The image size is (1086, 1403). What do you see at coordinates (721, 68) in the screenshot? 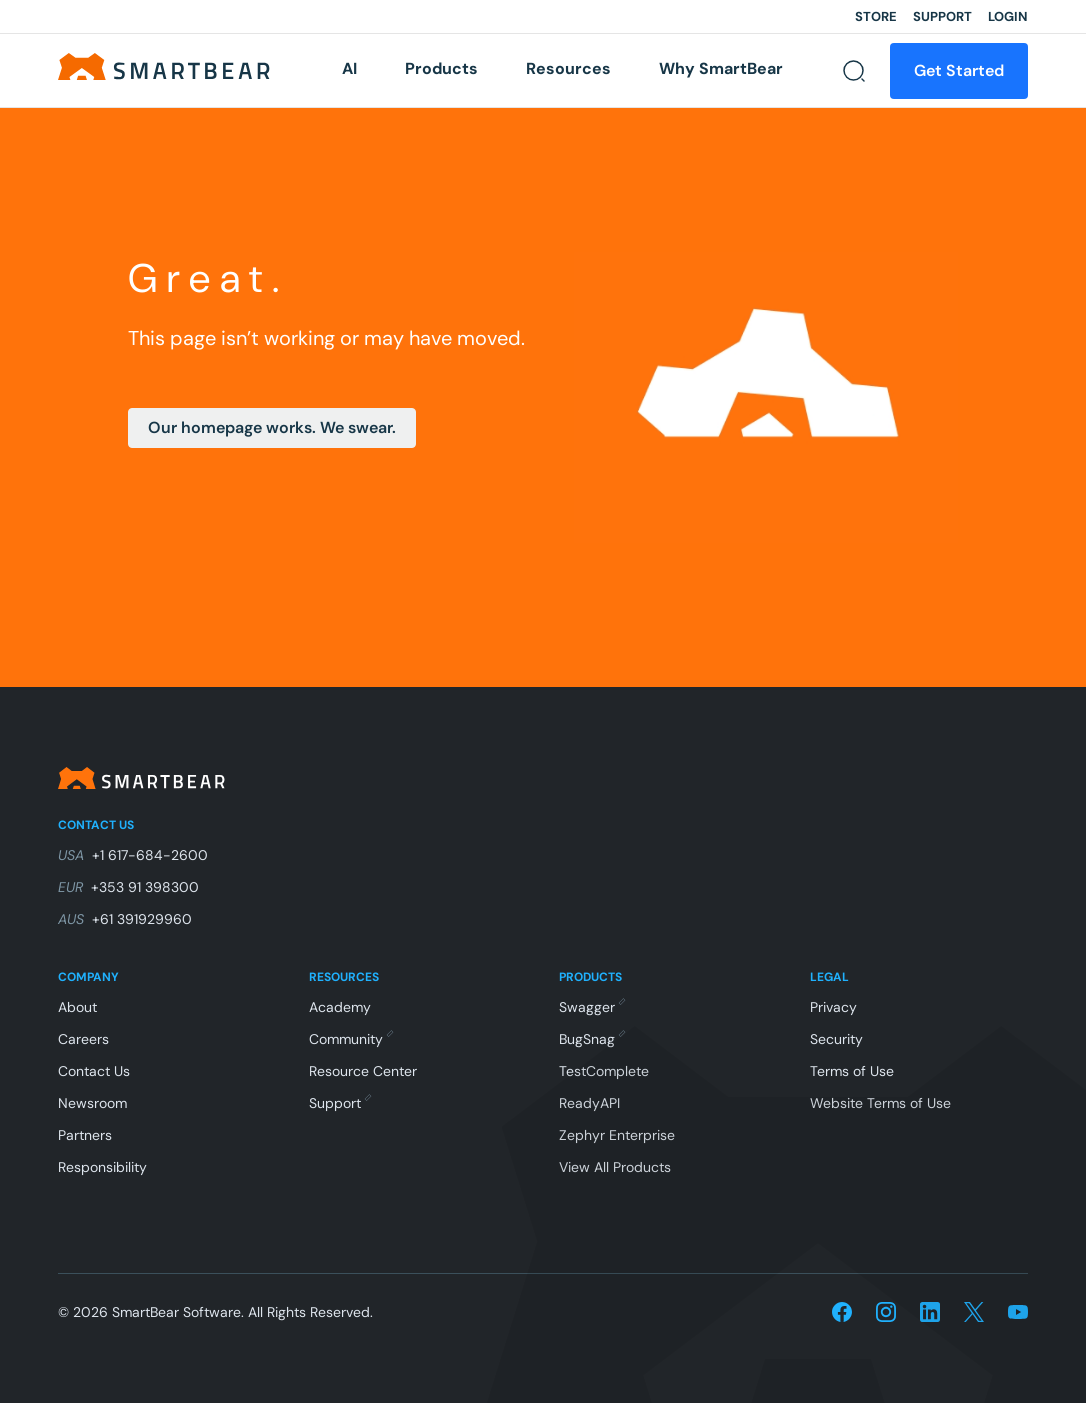
I see `Why SmartBear` at bounding box center [721, 68].